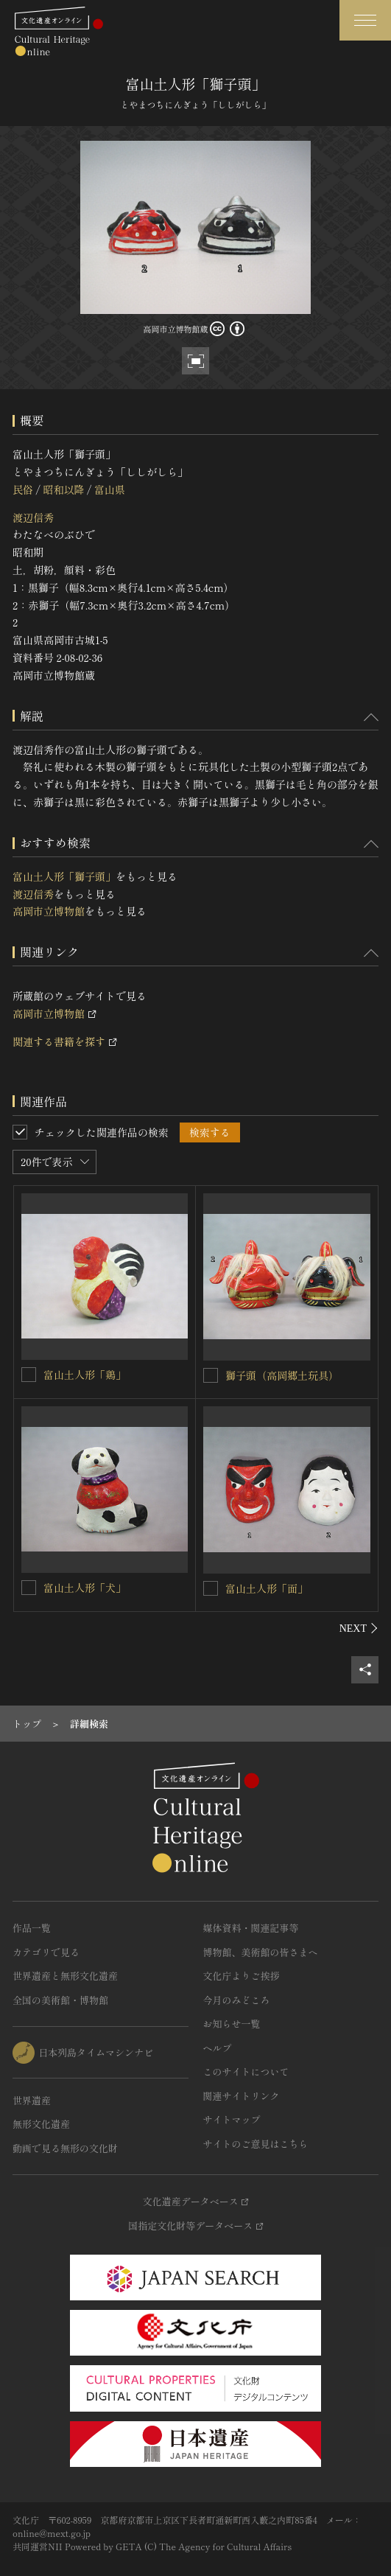 This screenshot has height=2576, width=391. What do you see at coordinates (232, 2119) in the screenshot?
I see `サイトマップ` at bounding box center [232, 2119].